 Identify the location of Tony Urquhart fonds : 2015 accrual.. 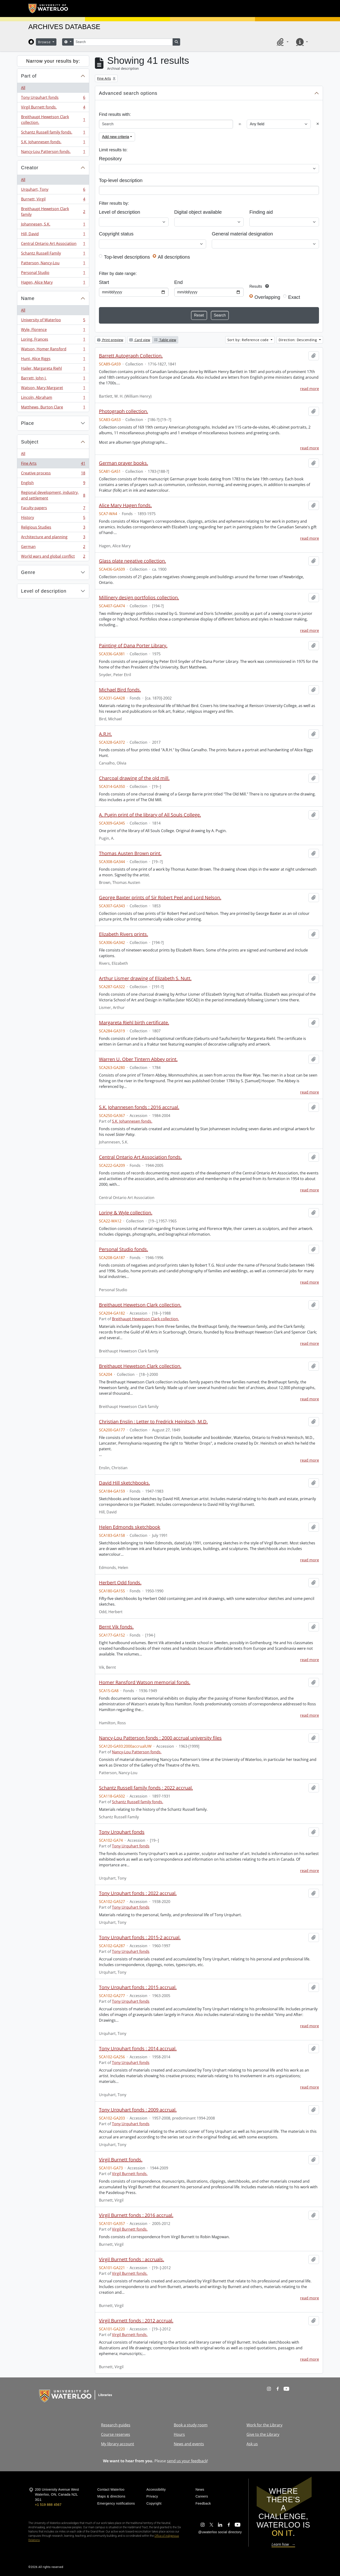
(138, 1987).